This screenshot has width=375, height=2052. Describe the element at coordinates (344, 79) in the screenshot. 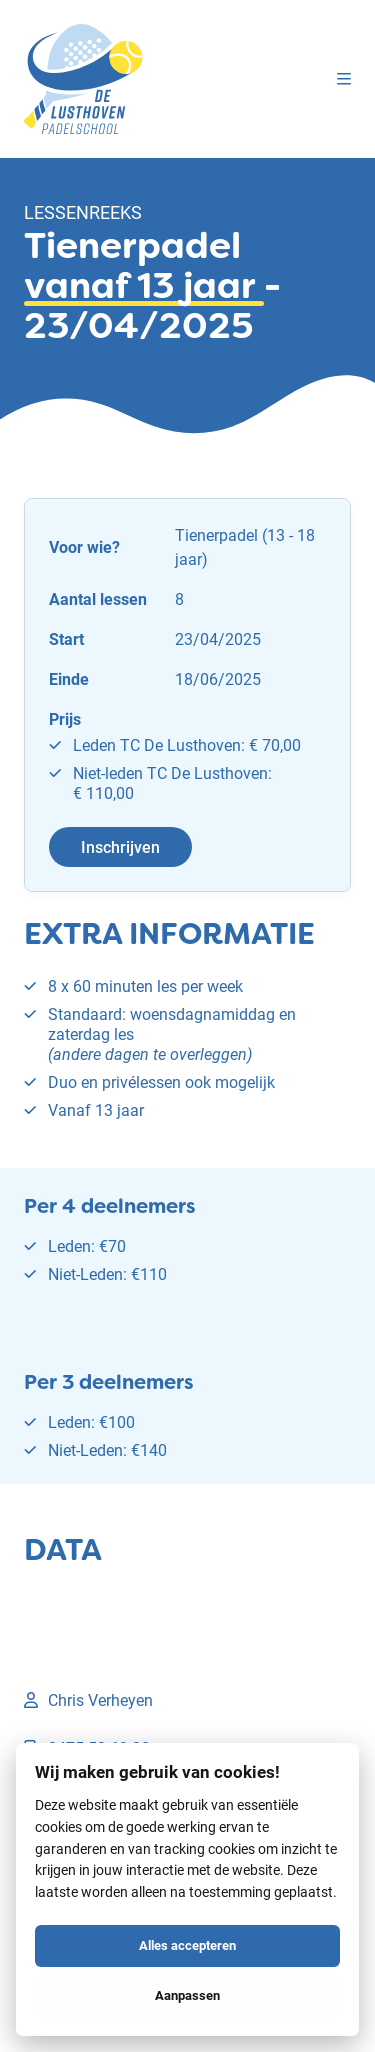

I see `[Menu]` at that location.